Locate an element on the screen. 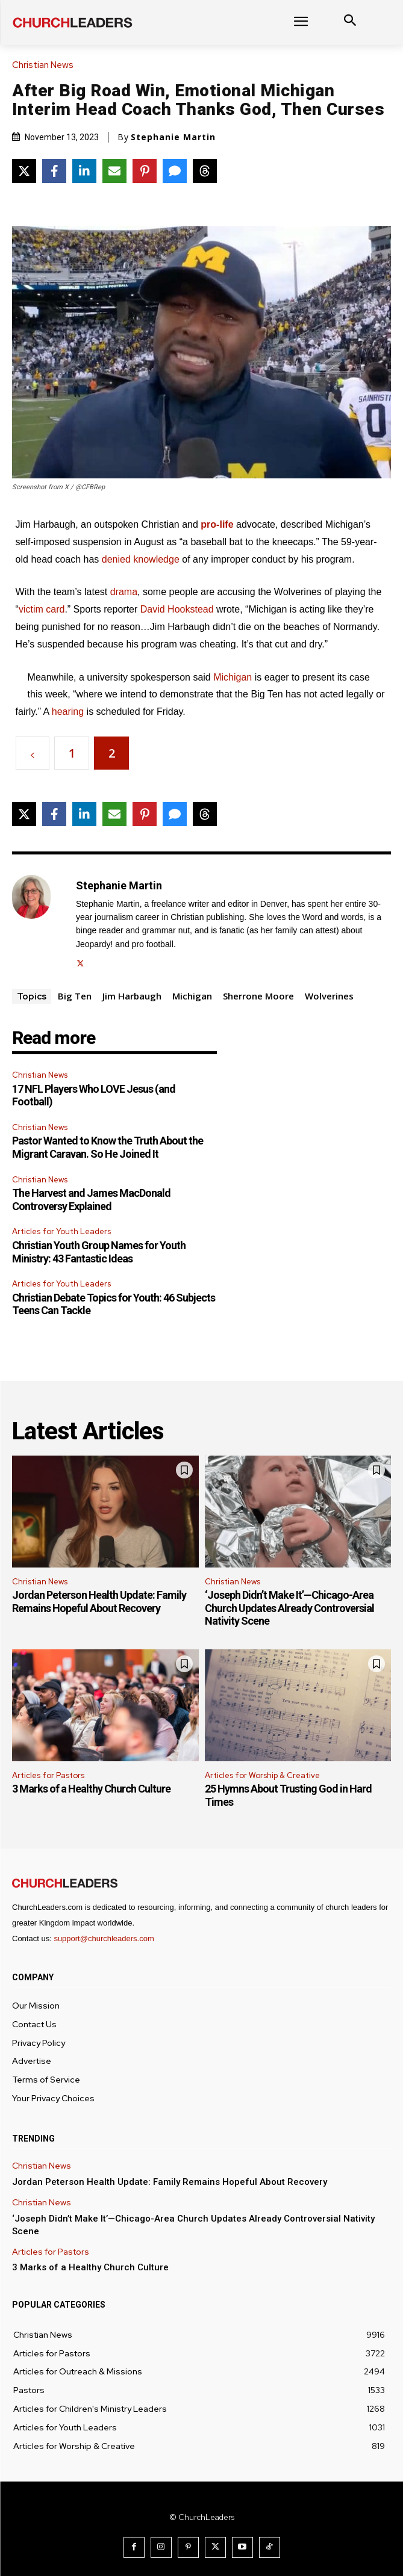  [Share via SMS] is located at coordinates (175, 171).